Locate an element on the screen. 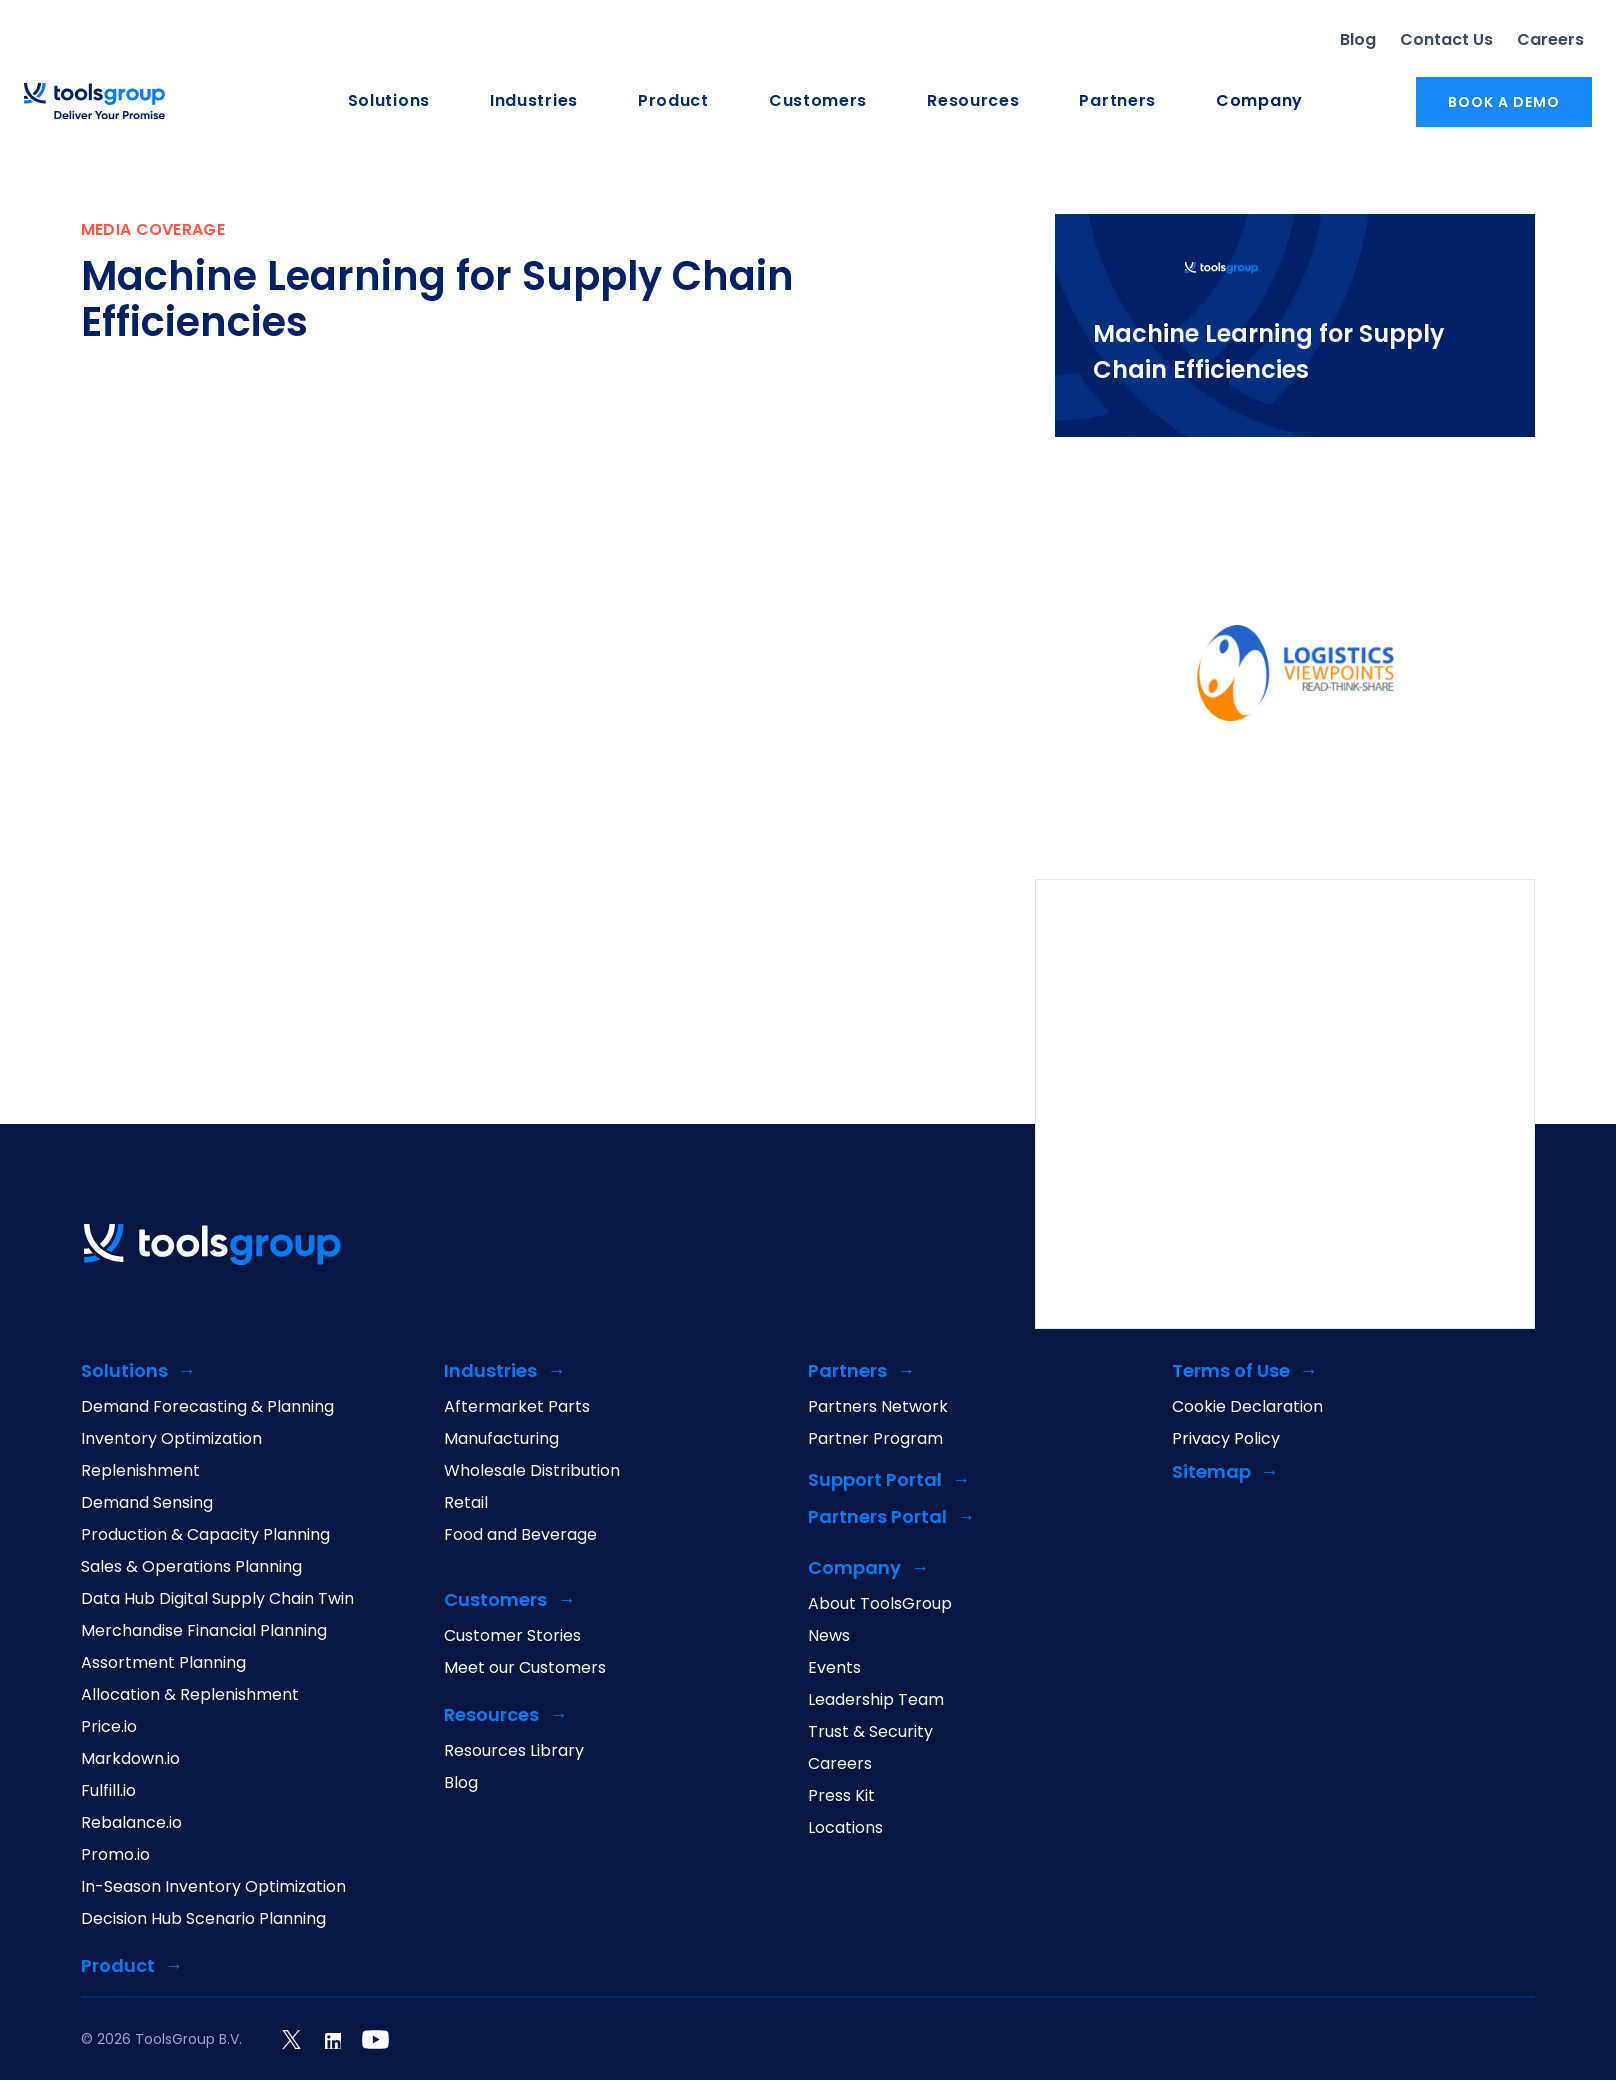  Fulfill.io is located at coordinates (108, 1792).